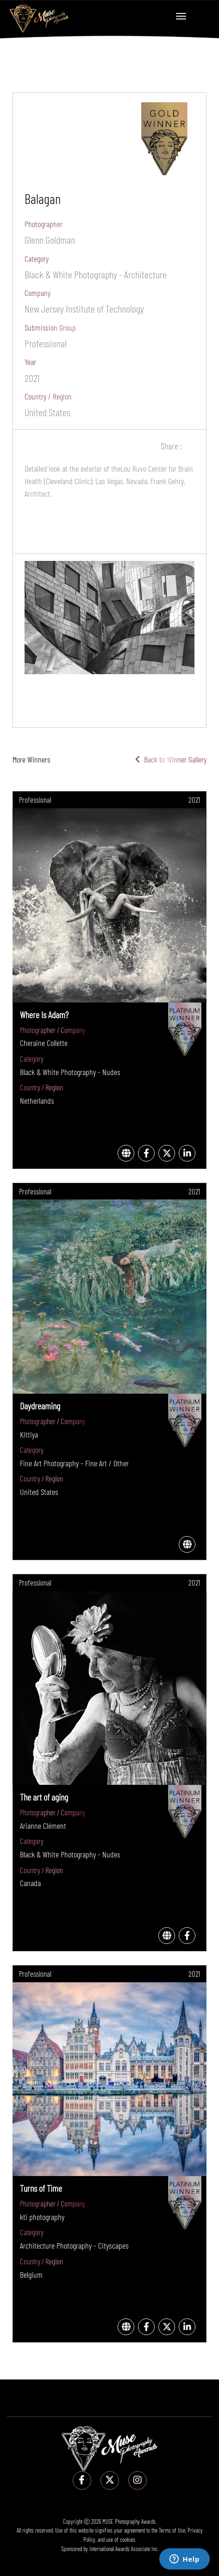  Describe the element at coordinates (44, 1014) in the screenshot. I see `Where Is Adam?` at that location.